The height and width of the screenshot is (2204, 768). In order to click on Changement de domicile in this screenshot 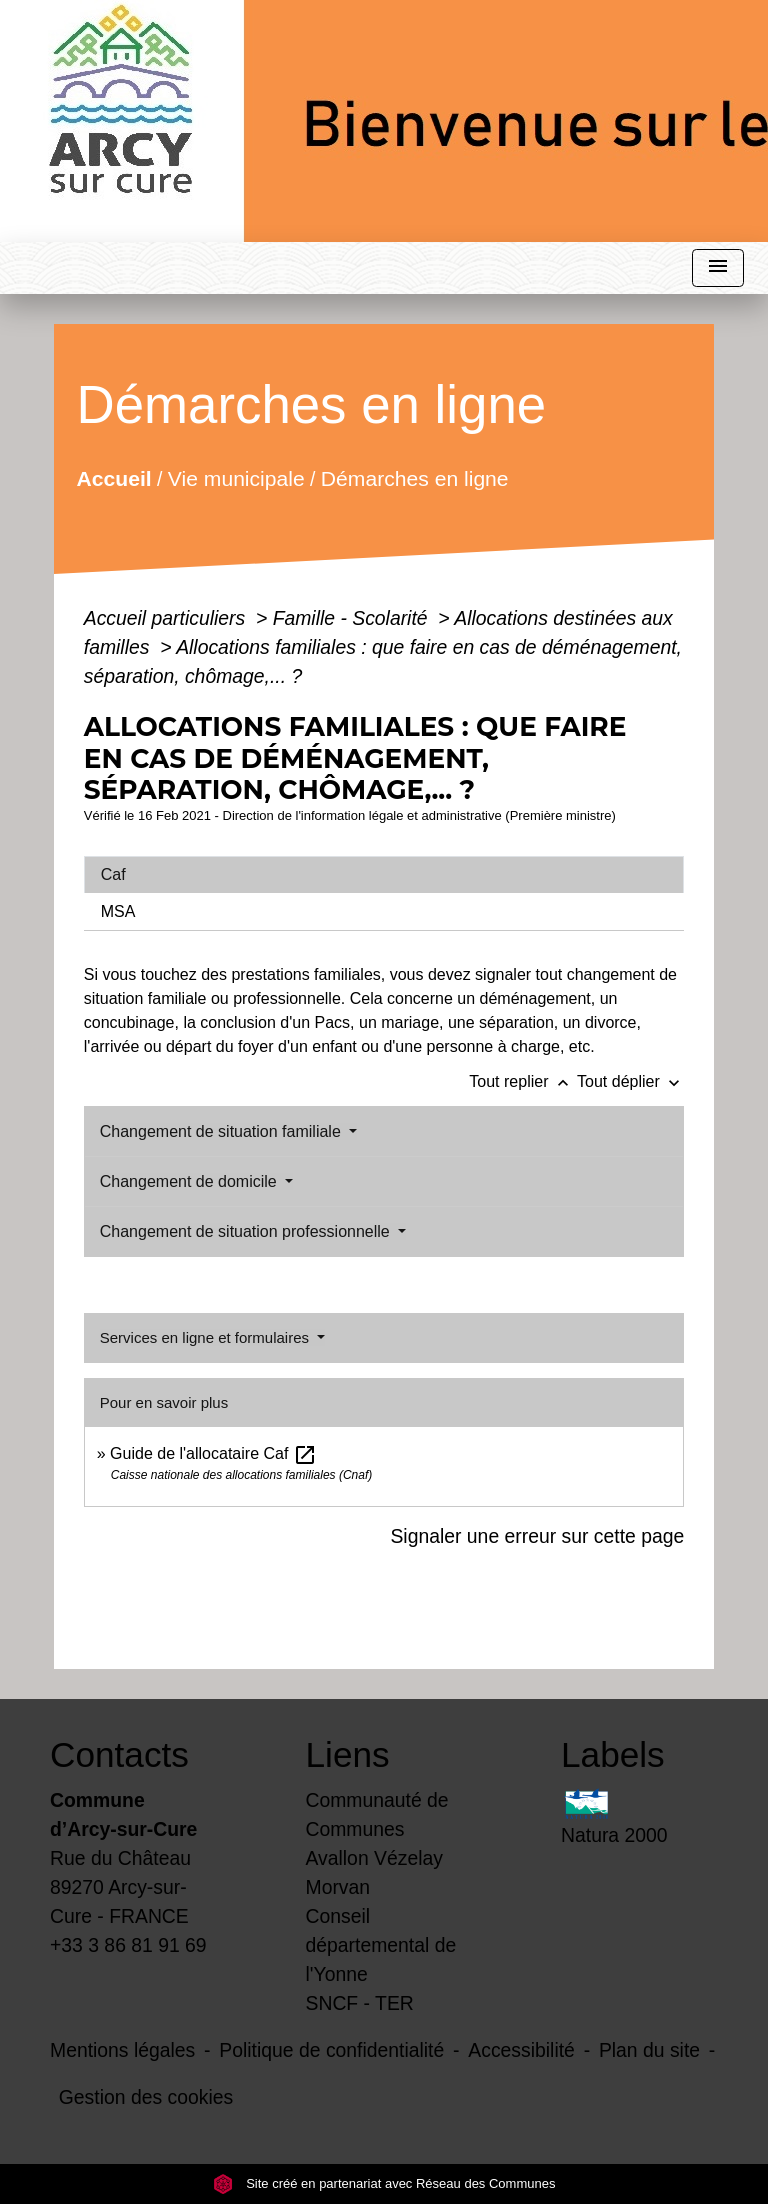, I will do `click(190, 1181)`.